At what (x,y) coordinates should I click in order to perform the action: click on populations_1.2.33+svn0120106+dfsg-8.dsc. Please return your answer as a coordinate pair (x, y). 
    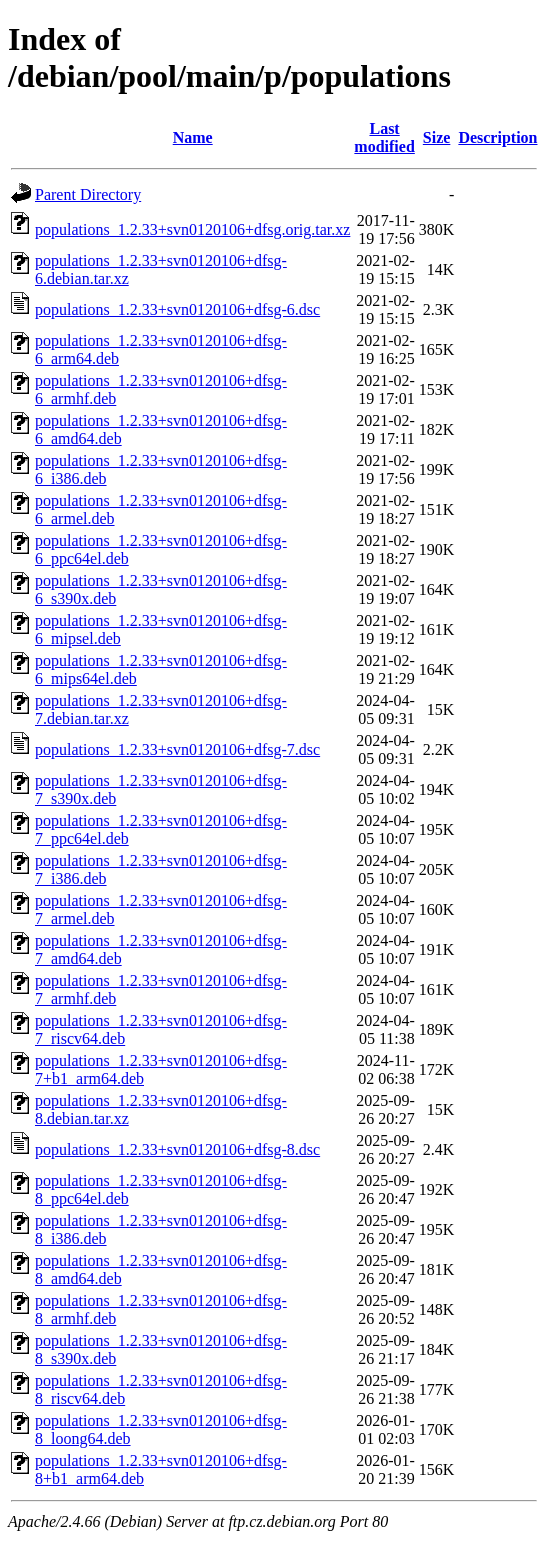
    Looking at the image, I should click on (177, 1149).